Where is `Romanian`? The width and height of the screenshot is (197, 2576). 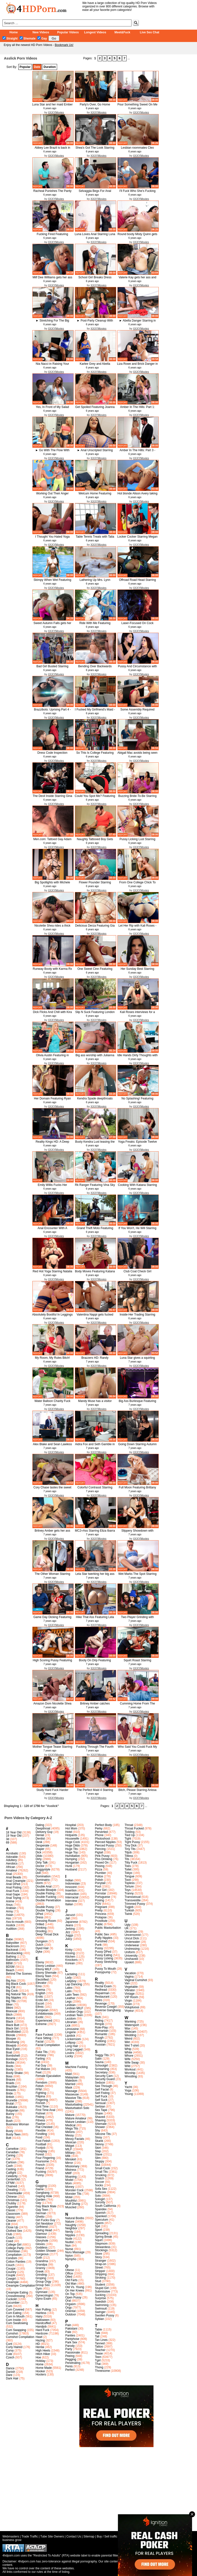 Romanian is located at coordinates (102, 2030).